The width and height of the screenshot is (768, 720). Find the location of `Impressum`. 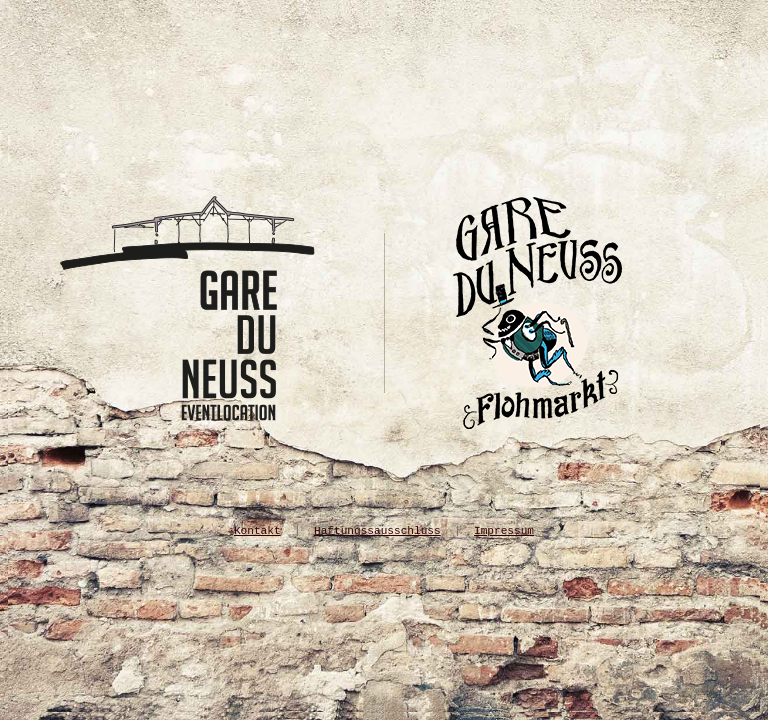

Impressum is located at coordinates (504, 531).